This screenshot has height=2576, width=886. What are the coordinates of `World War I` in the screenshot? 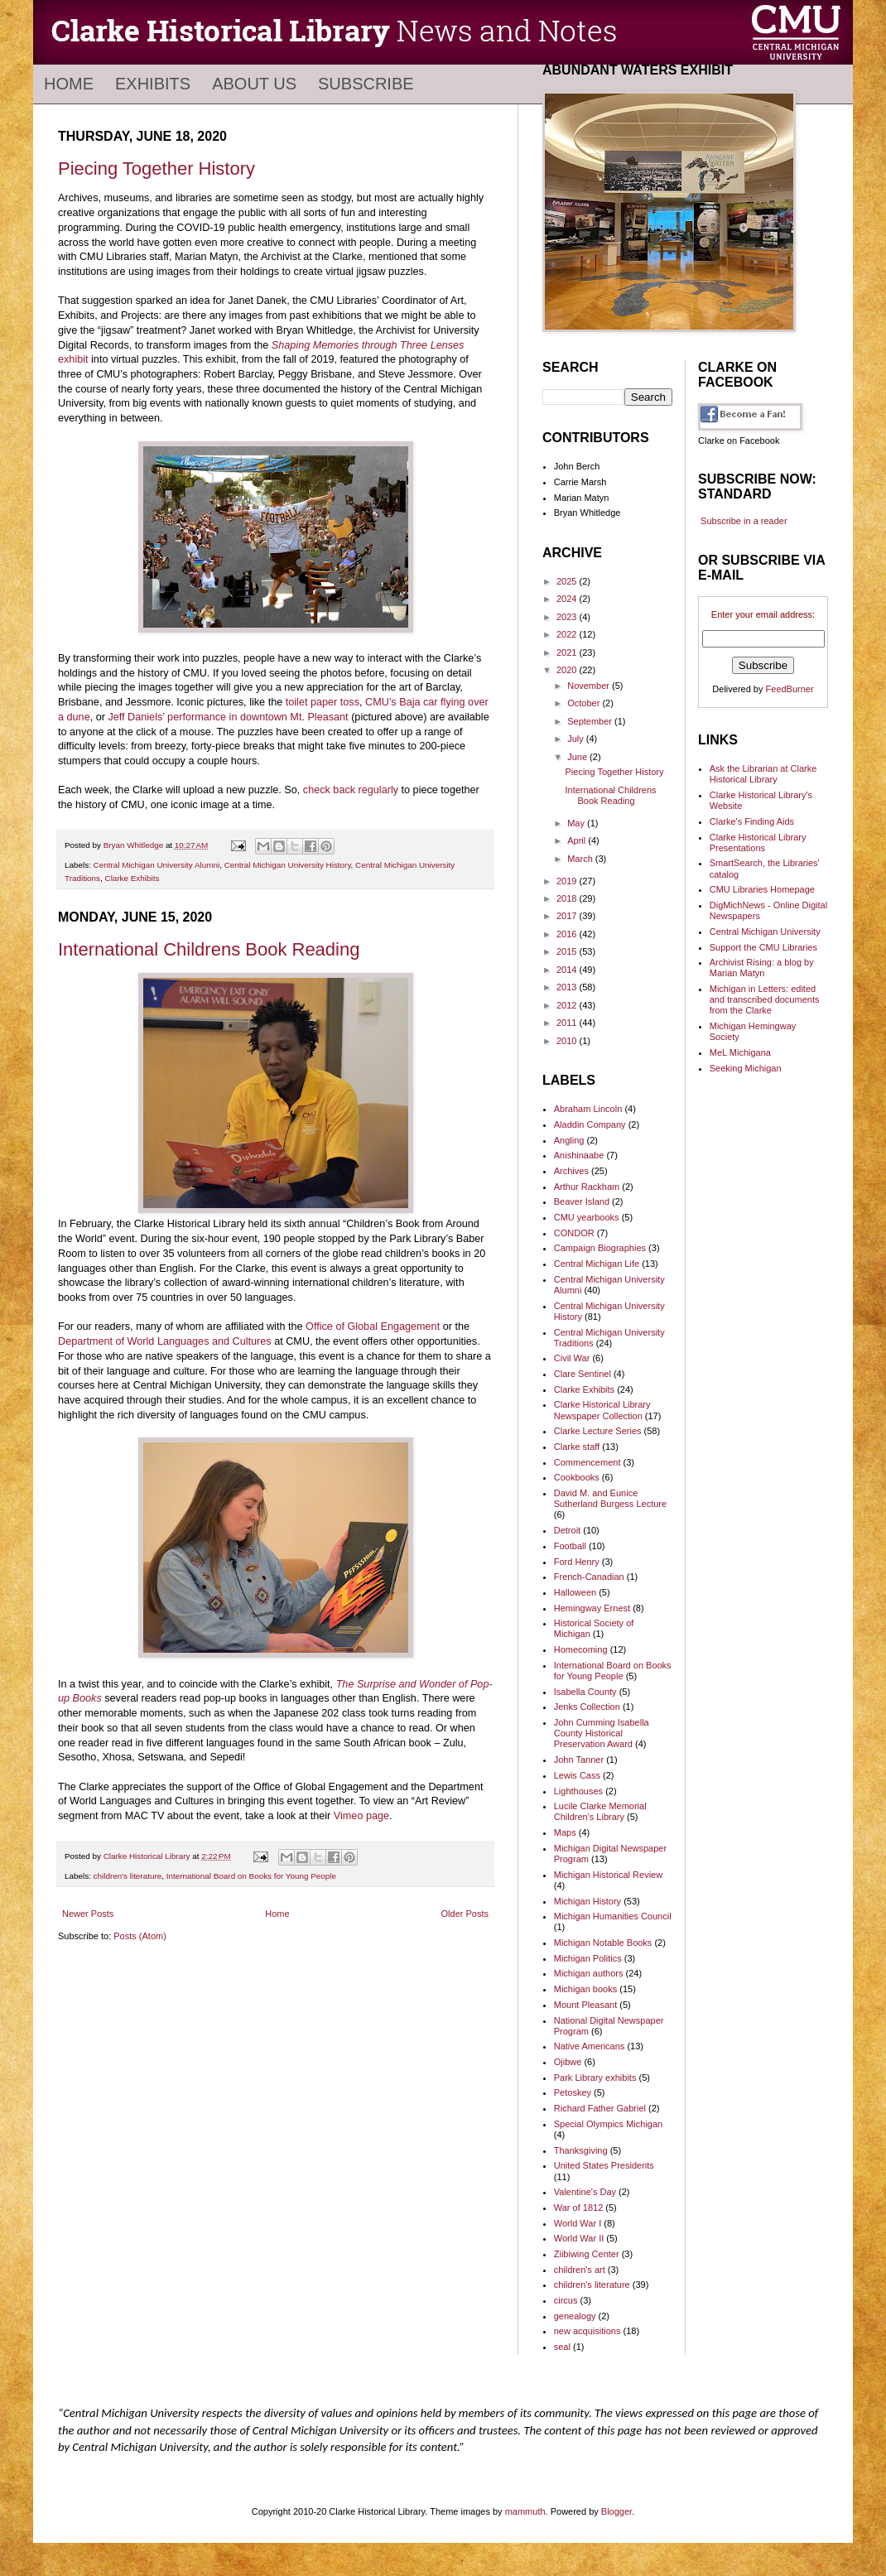 It's located at (577, 2223).